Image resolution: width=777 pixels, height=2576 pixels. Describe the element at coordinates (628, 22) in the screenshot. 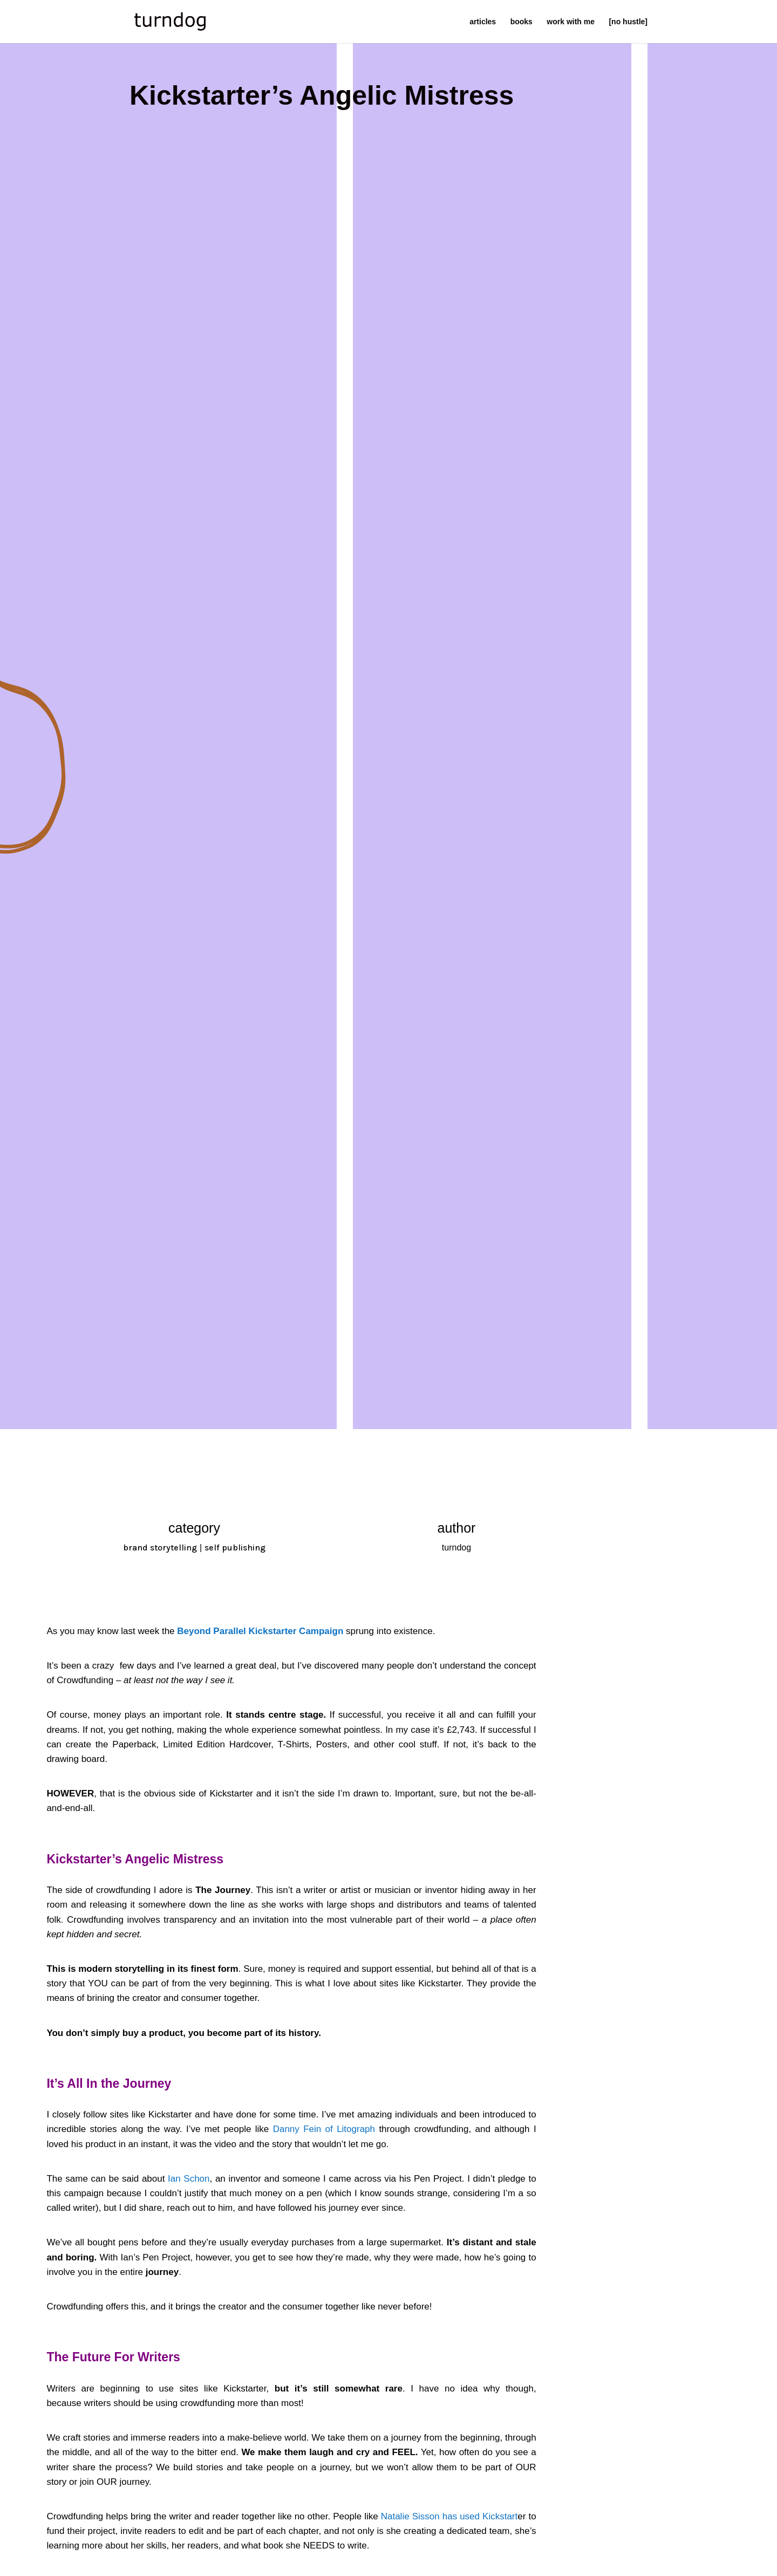

I see `[no hustle]` at that location.